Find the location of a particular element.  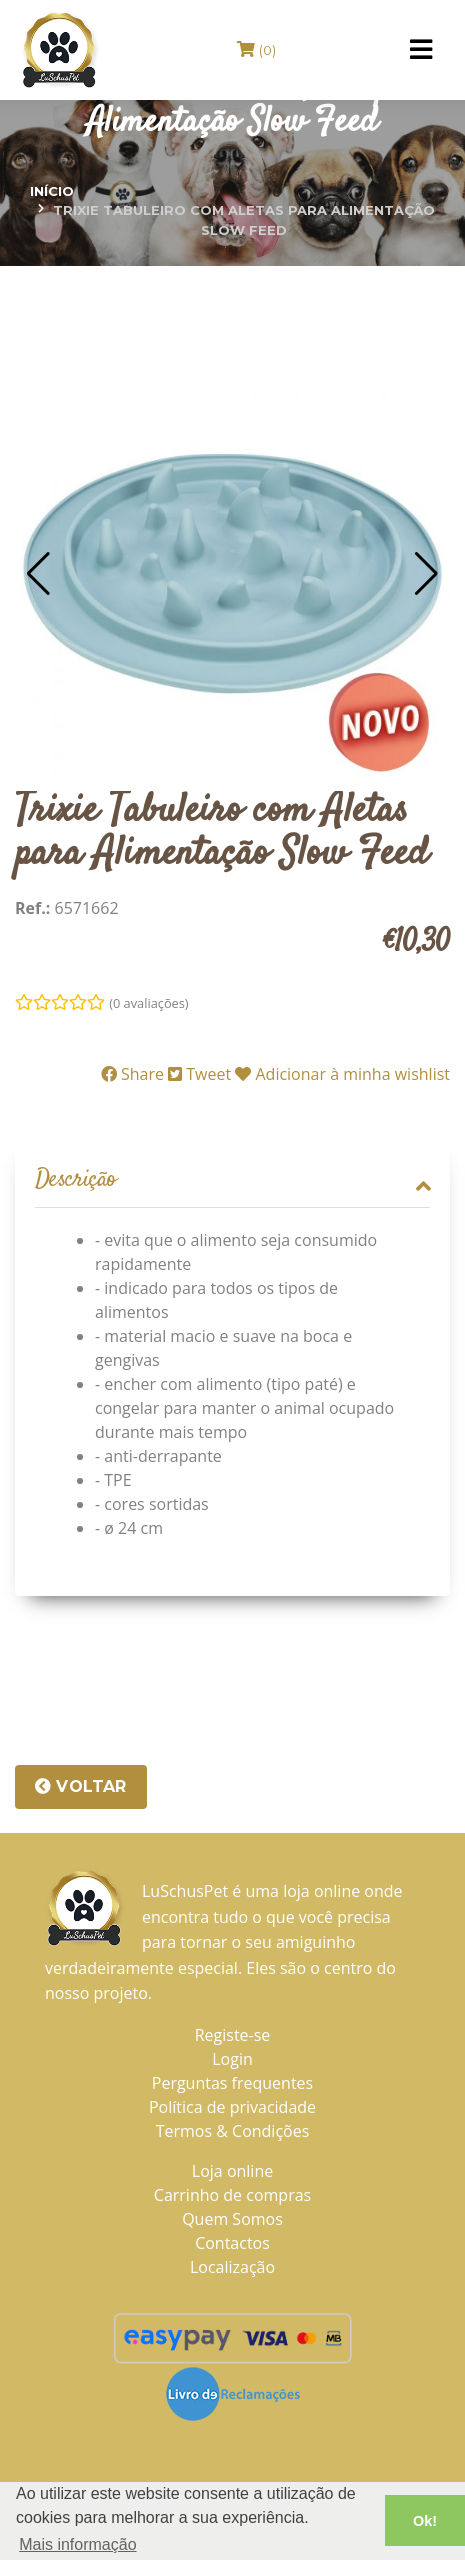

Ok! [button] is located at coordinates (425, 2521).